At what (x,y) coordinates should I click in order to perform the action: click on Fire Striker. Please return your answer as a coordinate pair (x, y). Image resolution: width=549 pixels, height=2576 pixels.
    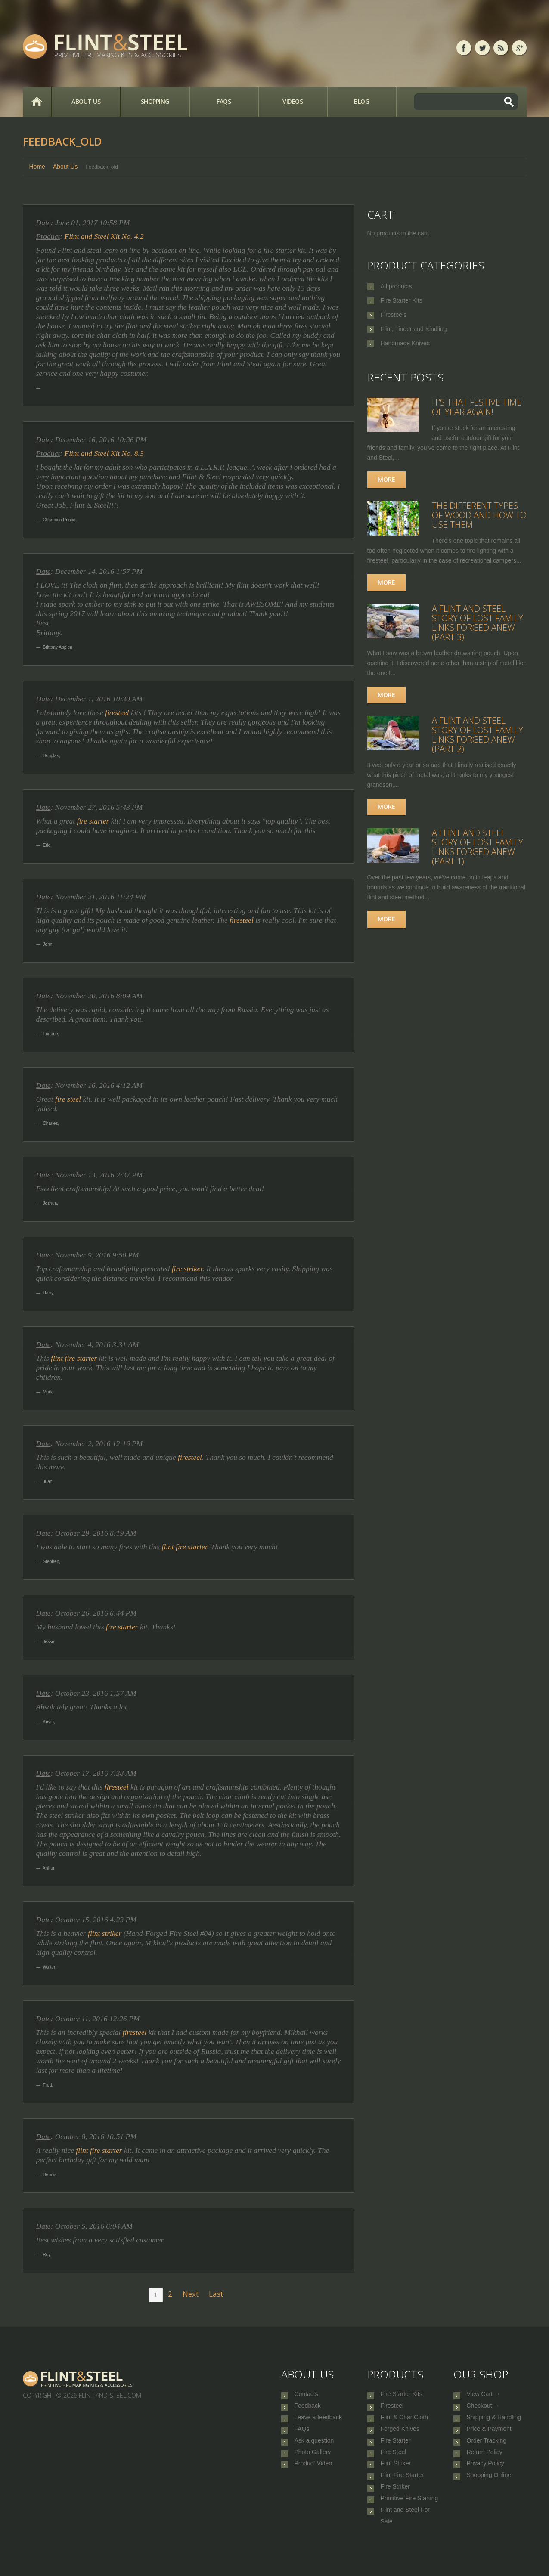
    Looking at the image, I should click on (395, 2508).